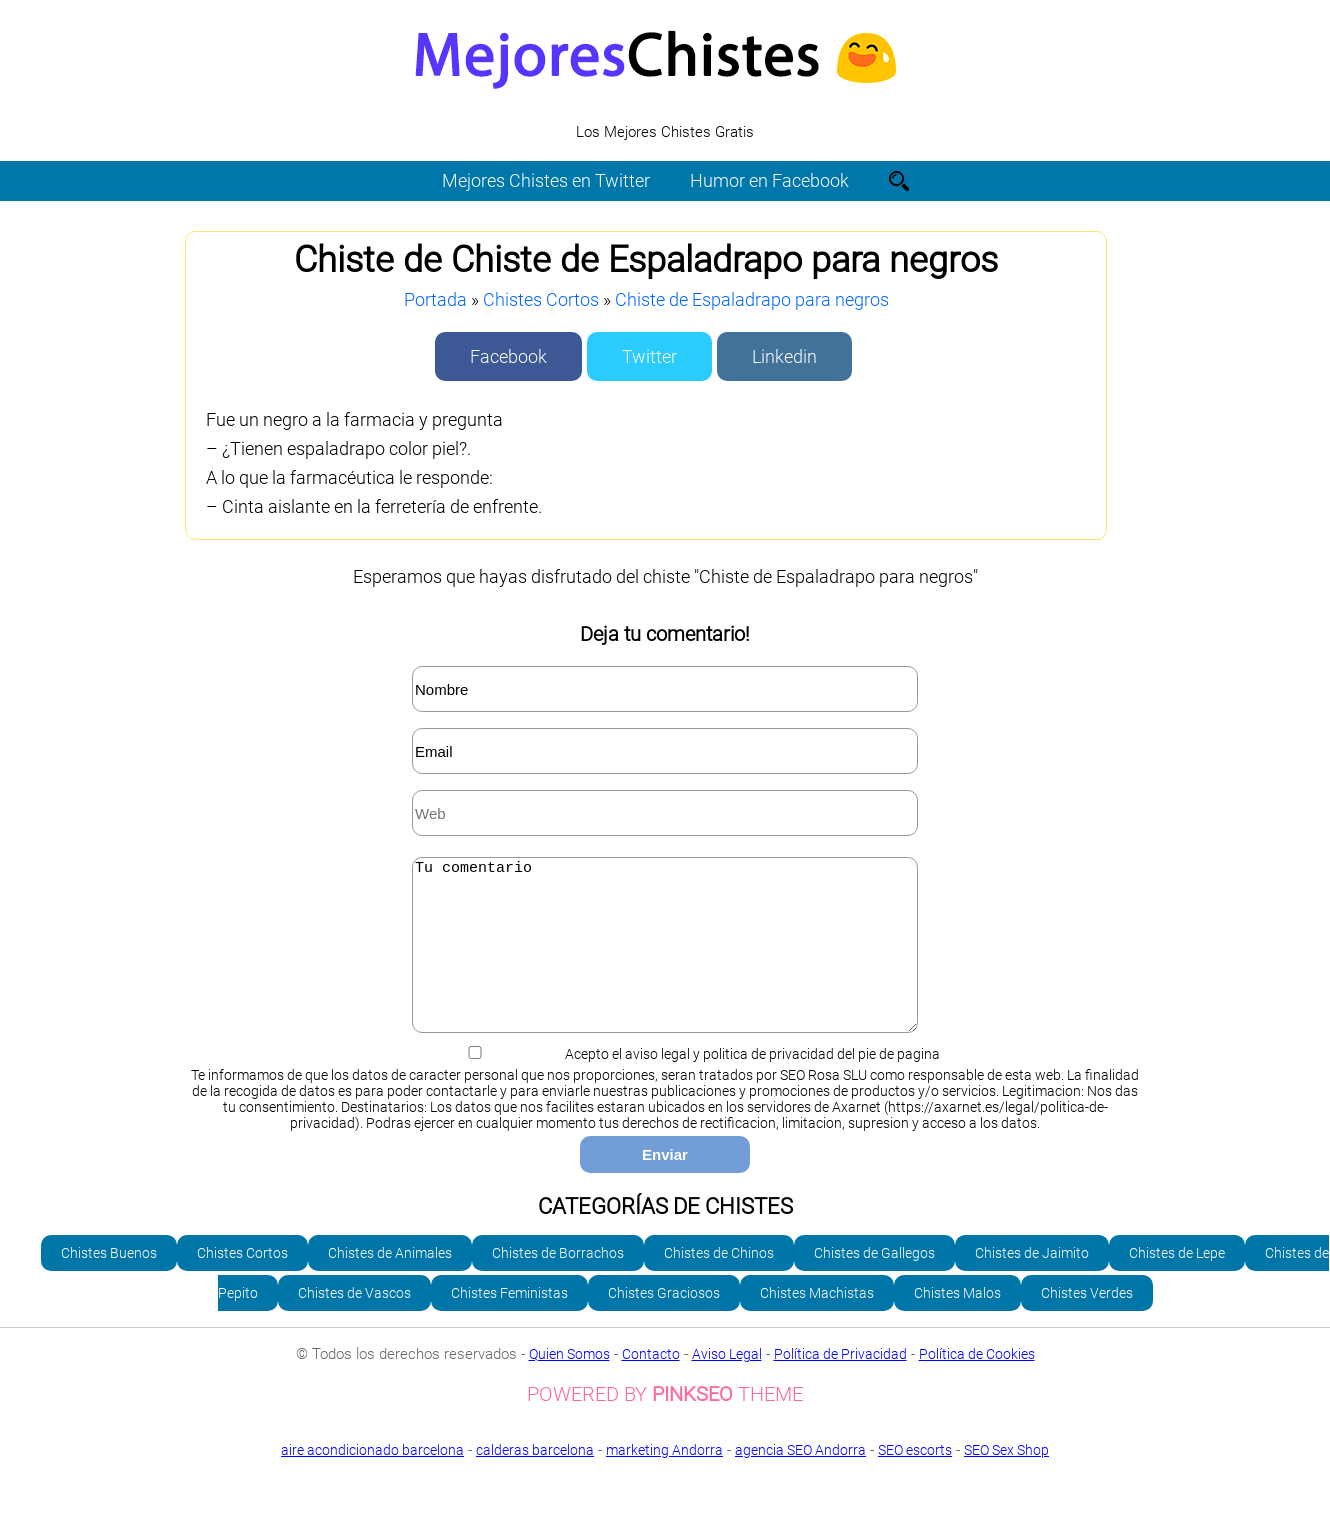  What do you see at coordinates (109, 1283) in the screenshot?
I see `Chistes Buenos` at bounding box center [109, 1283].